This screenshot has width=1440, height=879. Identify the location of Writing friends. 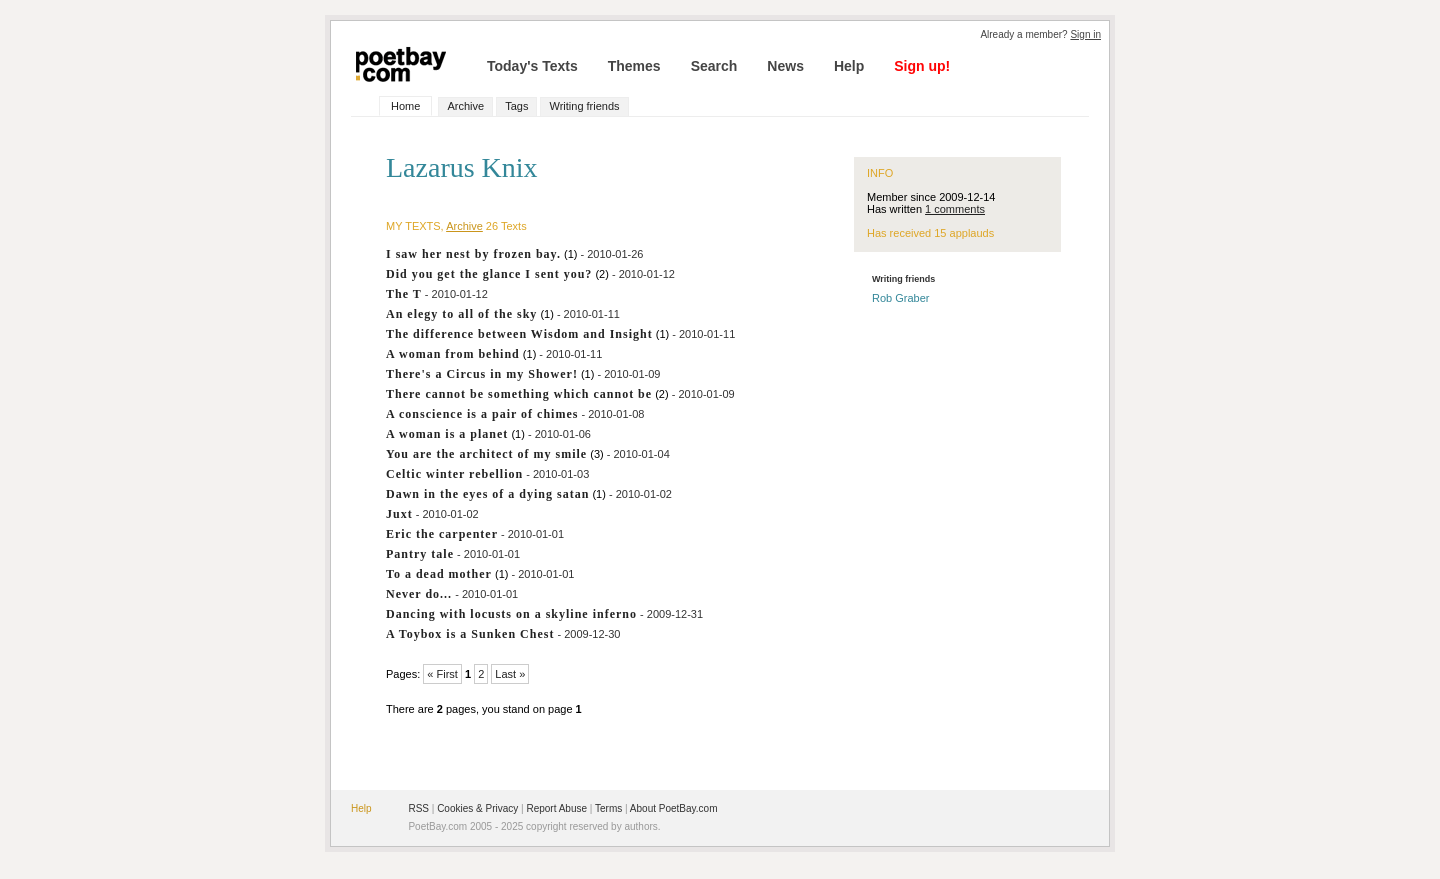
(584, 106).